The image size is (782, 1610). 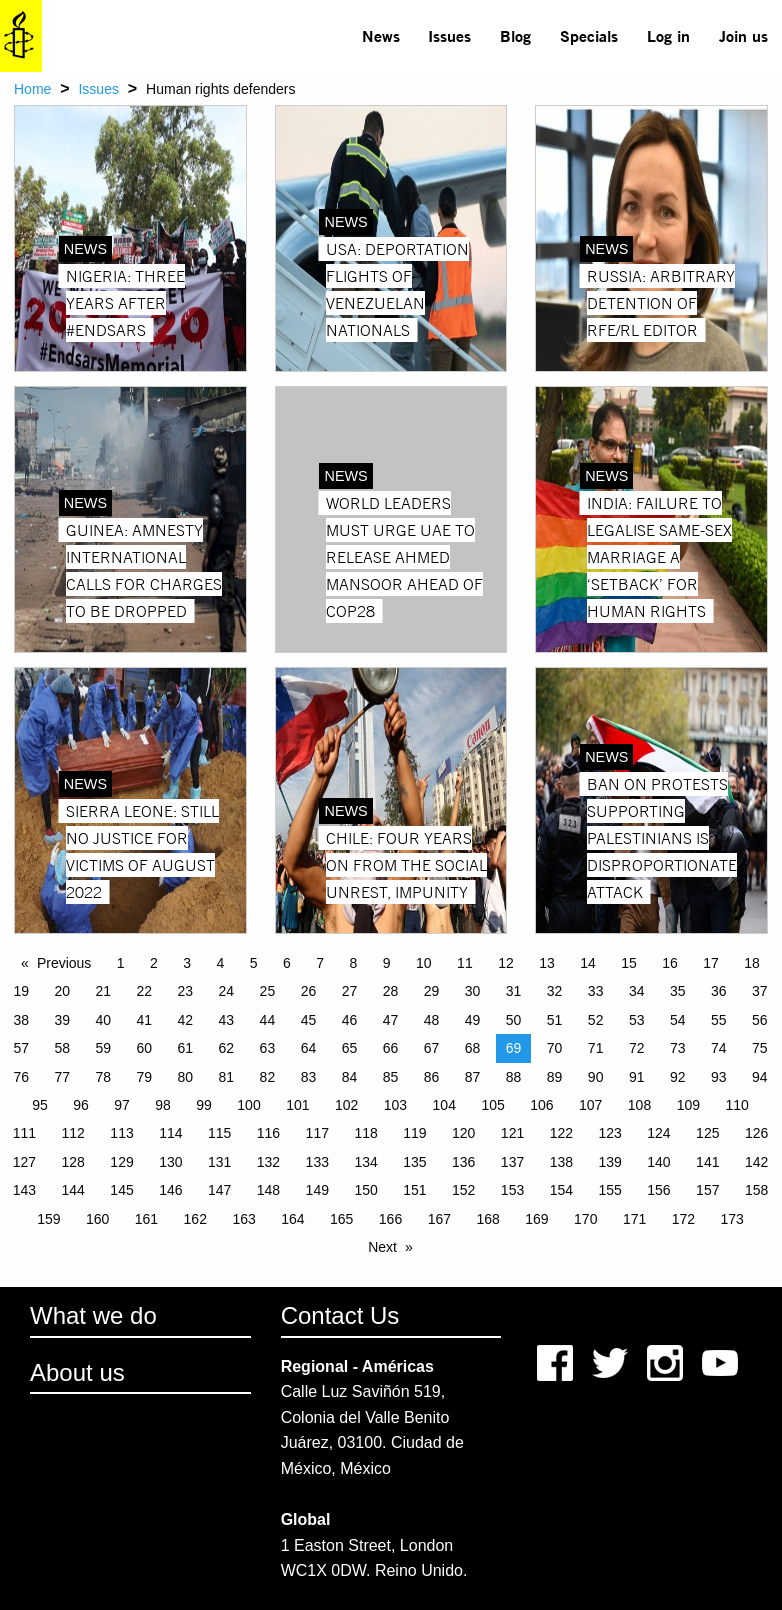 I want to click on 98 [Page 98], so click(x=163, y=1105).